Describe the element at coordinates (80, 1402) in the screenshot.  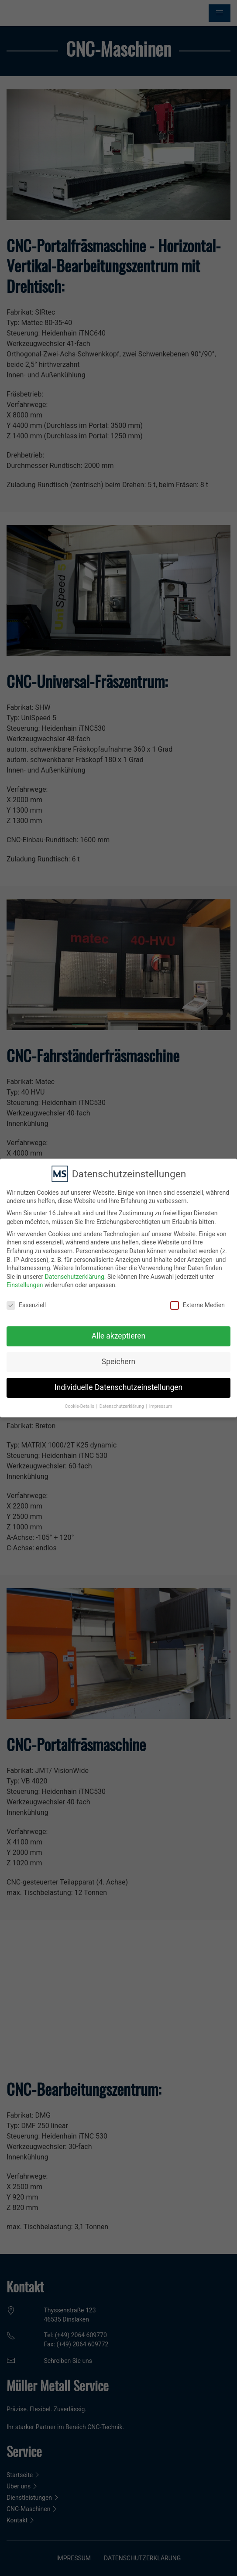
I see `Cookie-Details [button]` at that location.